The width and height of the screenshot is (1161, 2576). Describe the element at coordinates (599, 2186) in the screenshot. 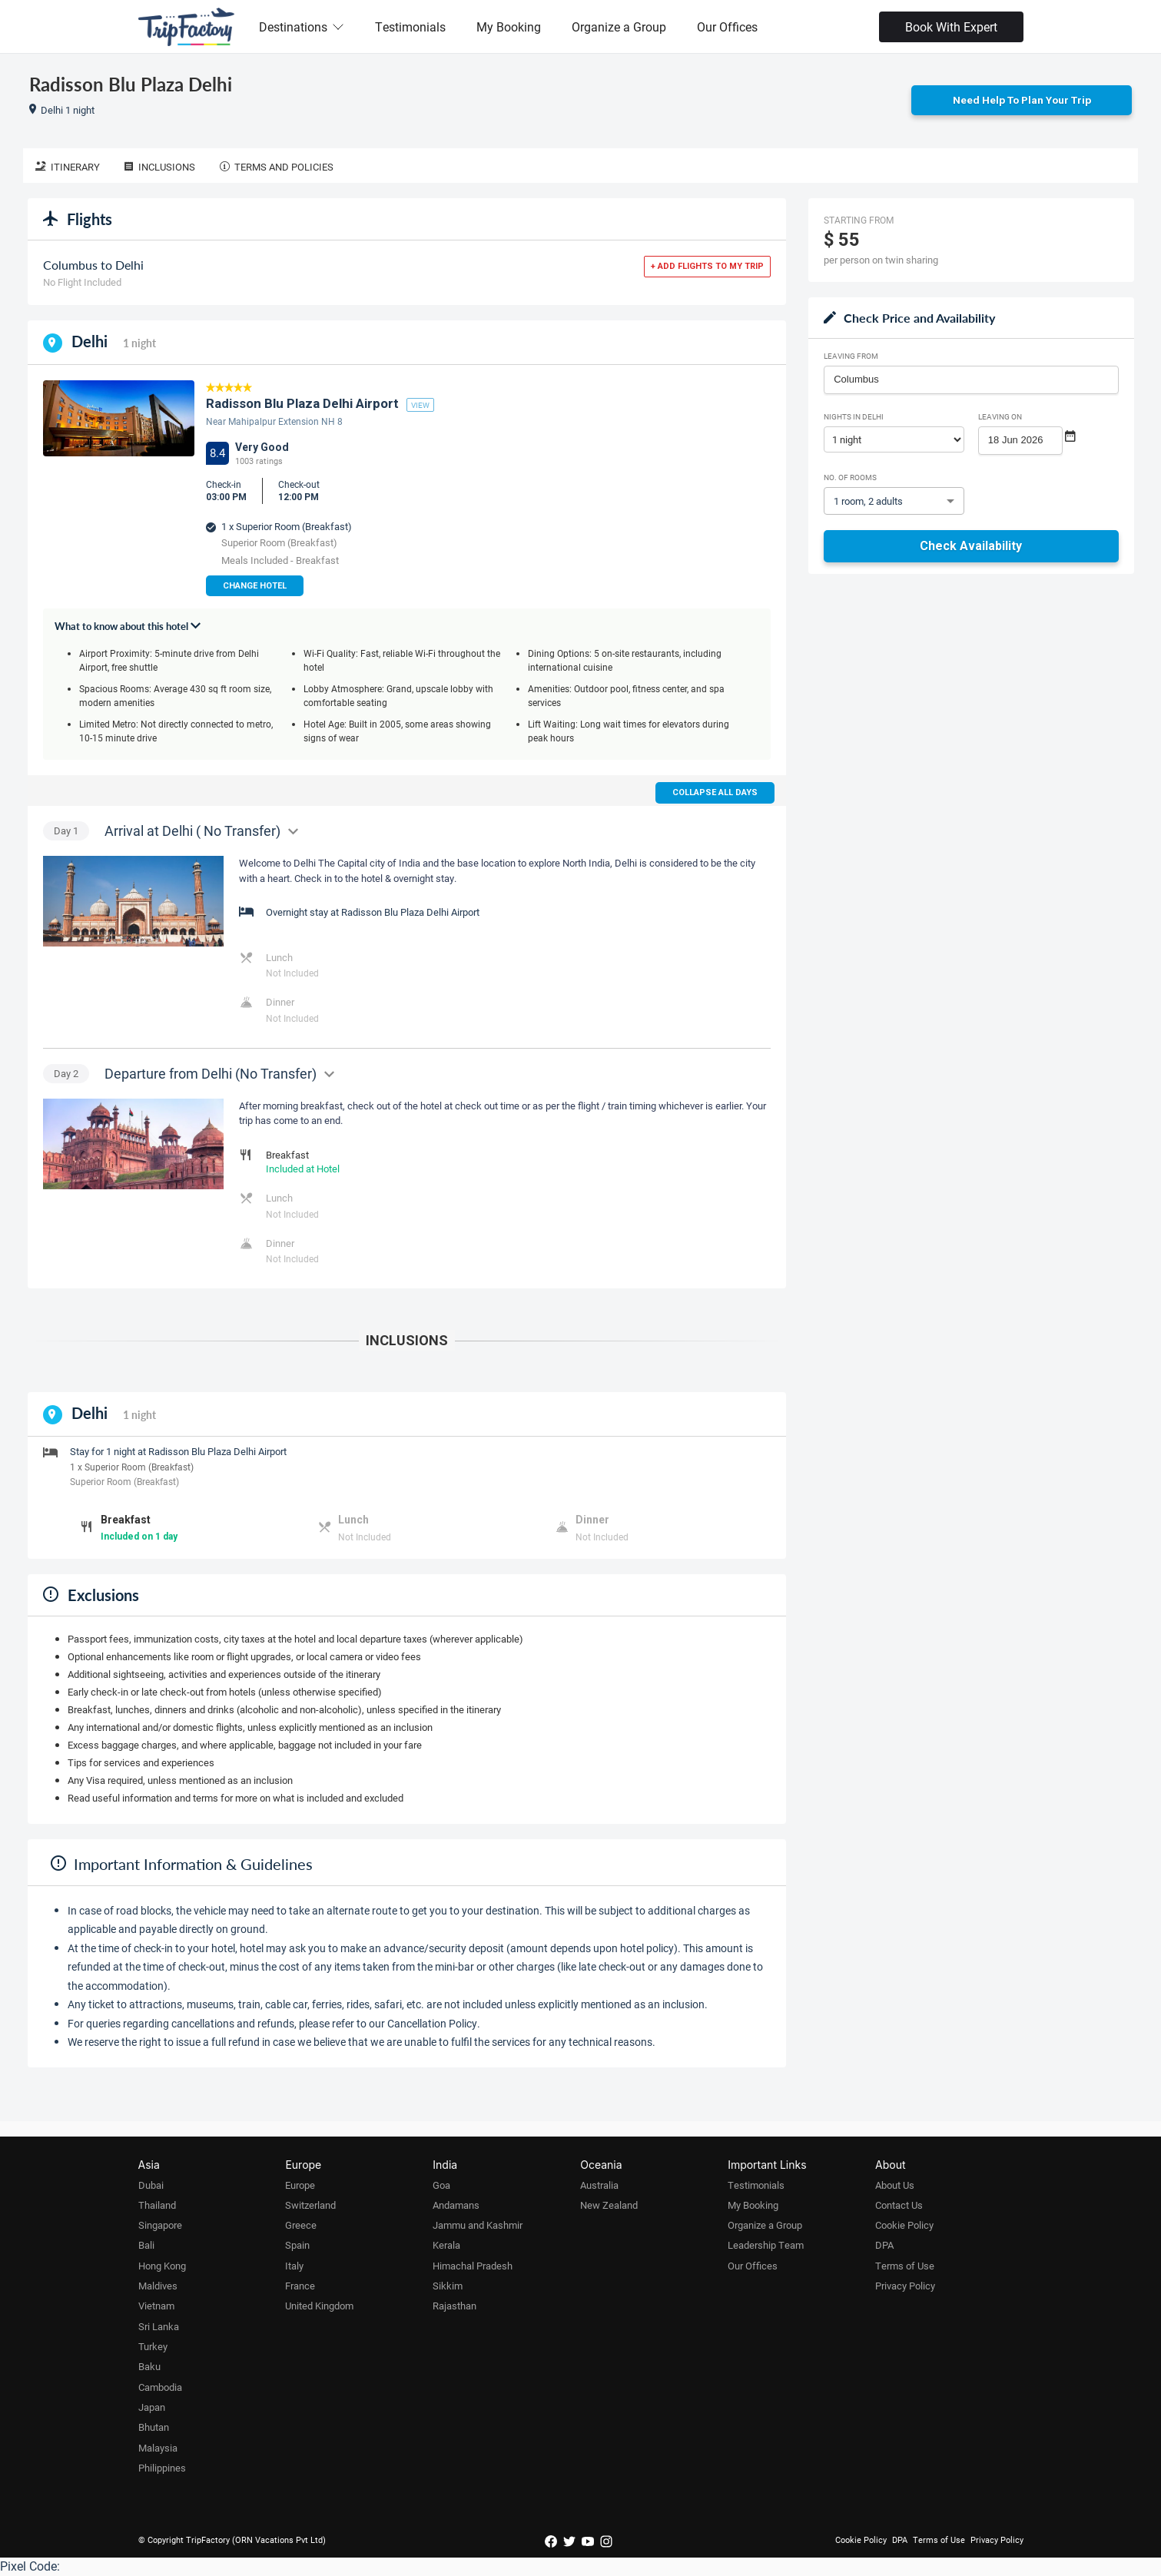

I see `Australia` at that location.